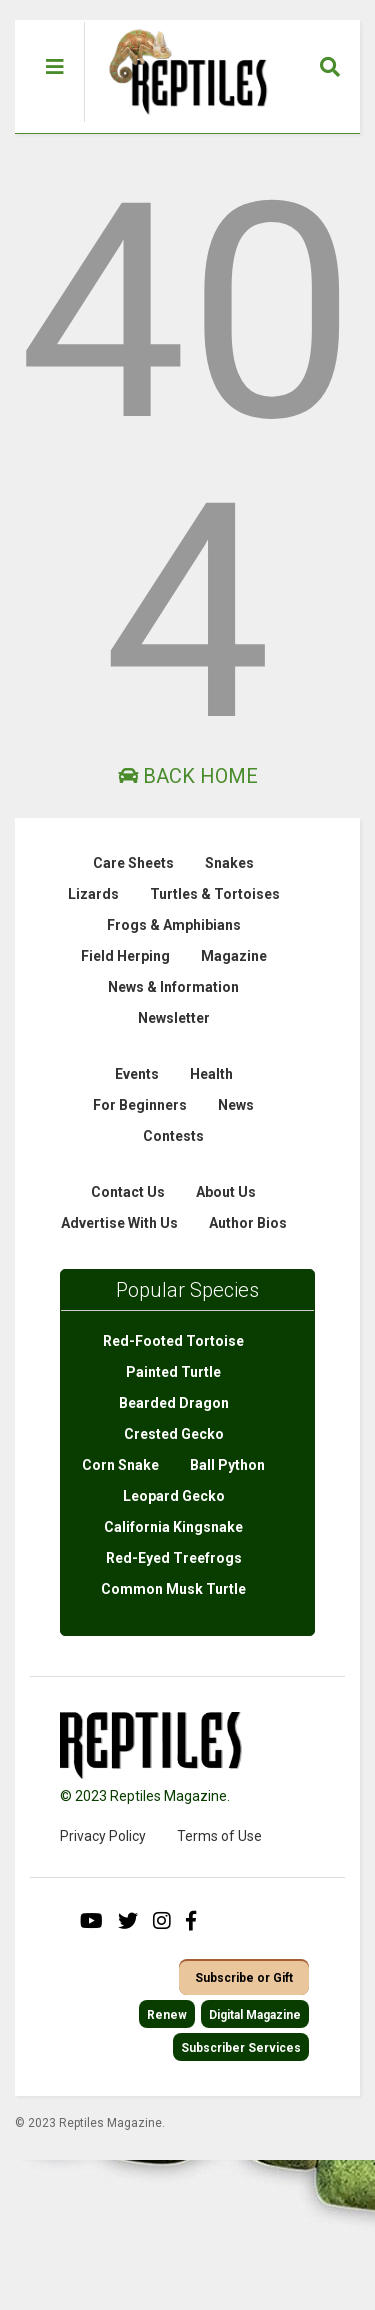  What do you see at coordinates (174, 1018) in the screenshot?
I see `Newsletter` at bounding box center [174, 1018].